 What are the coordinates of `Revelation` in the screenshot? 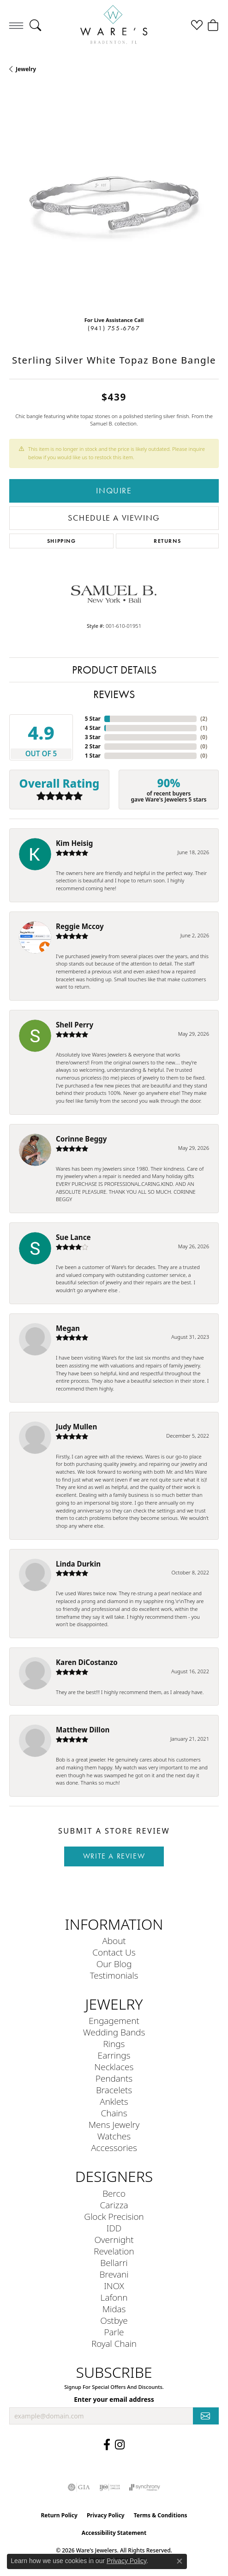 It's located at (114, 2251).